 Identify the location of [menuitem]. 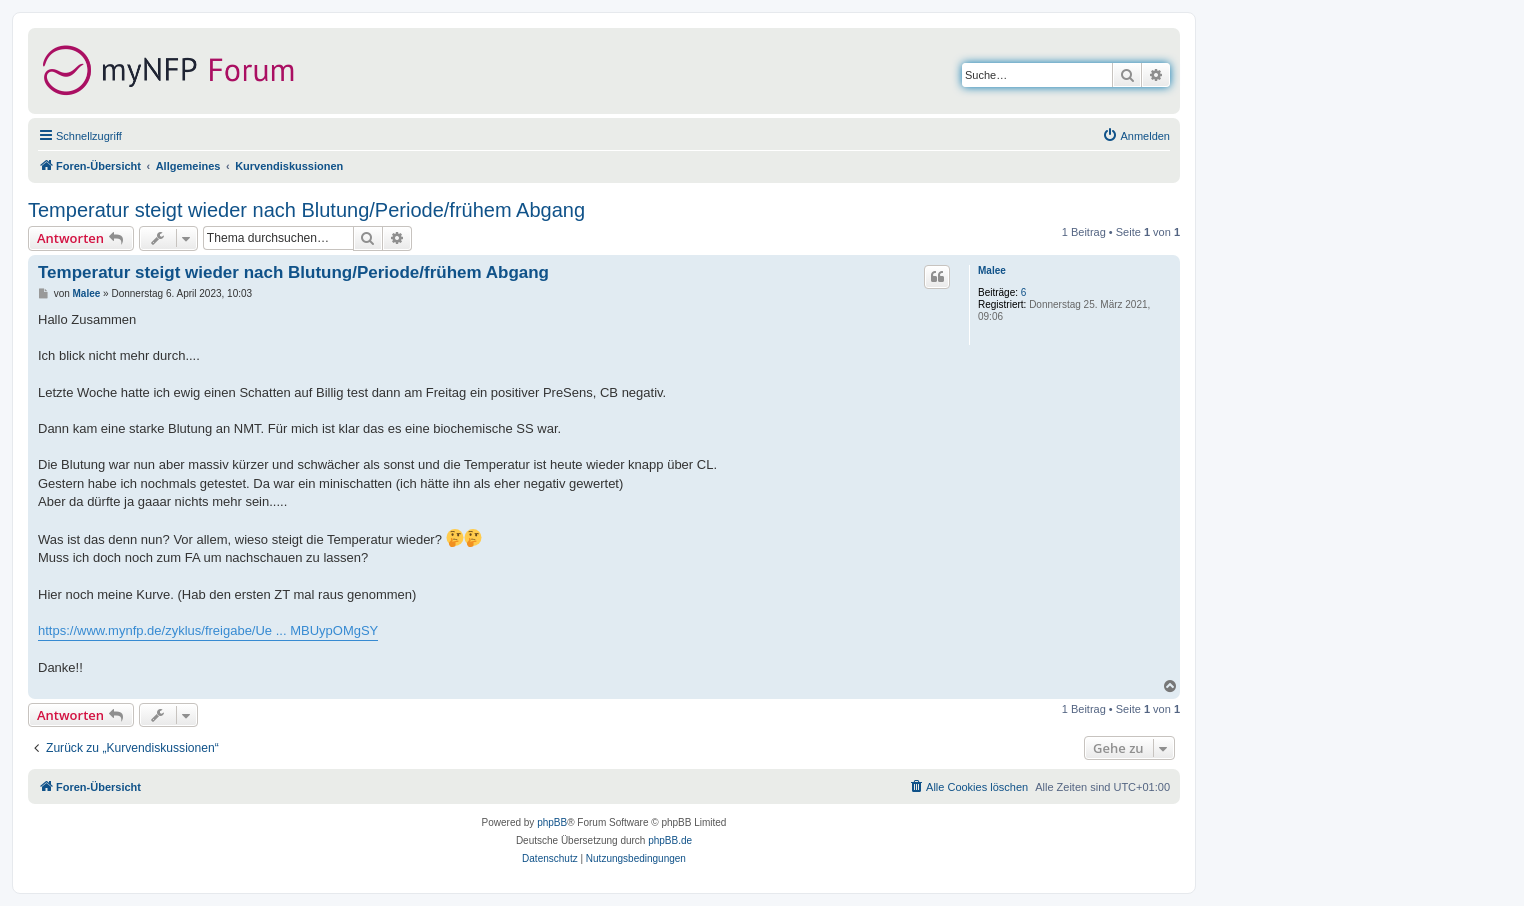
(1136, 136).